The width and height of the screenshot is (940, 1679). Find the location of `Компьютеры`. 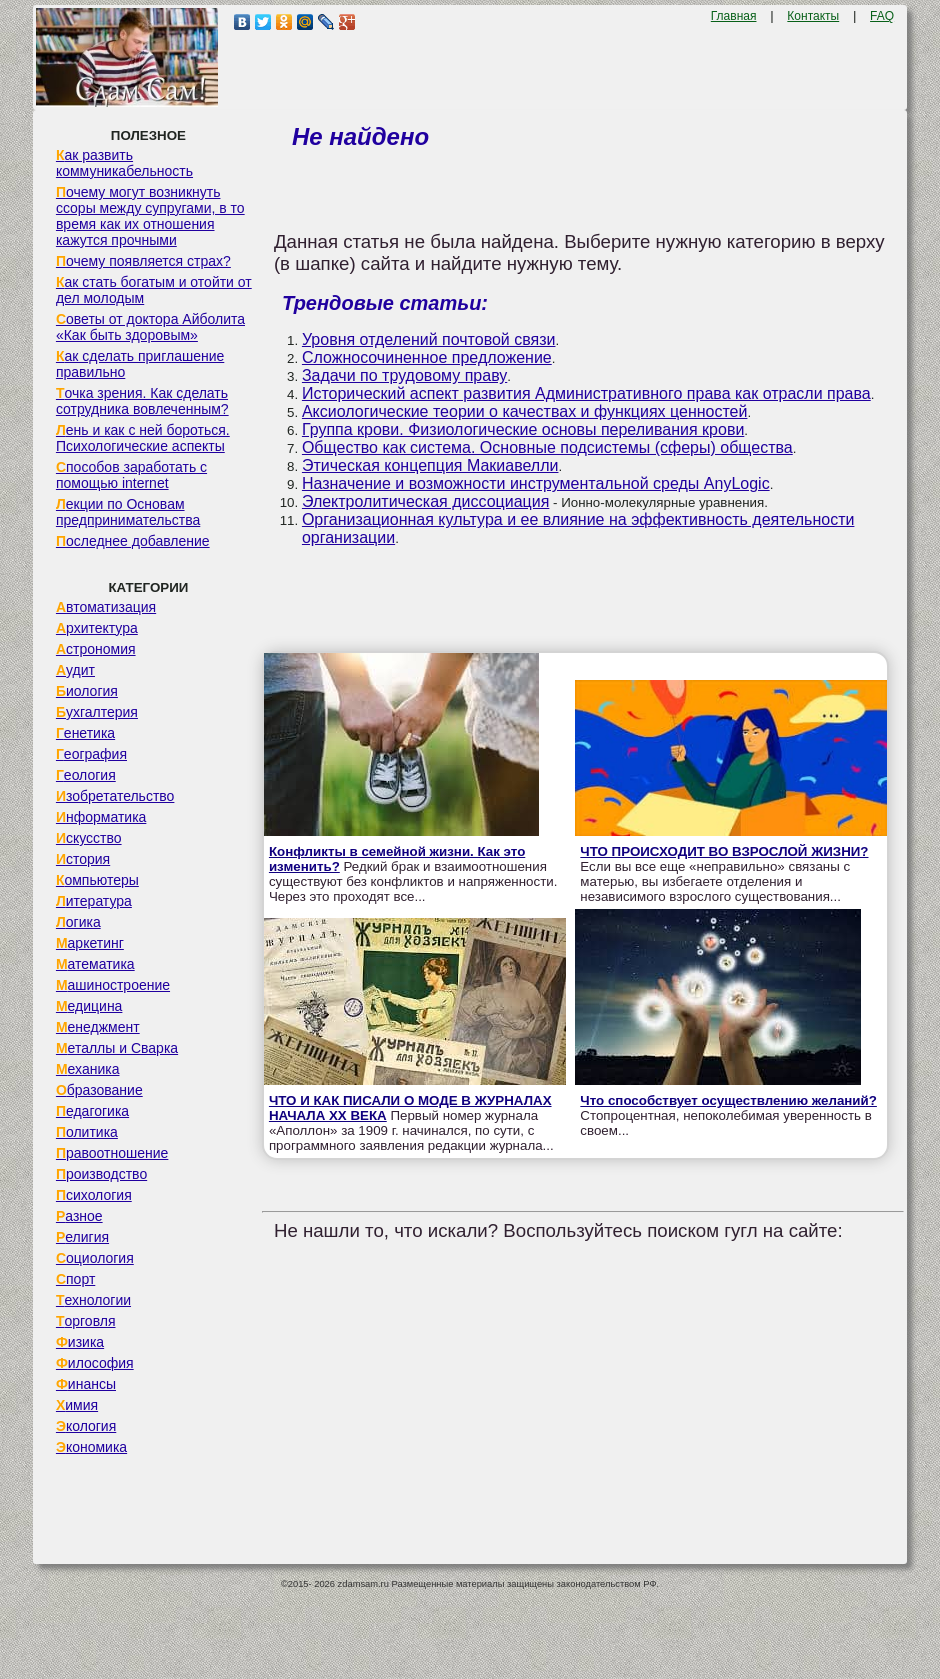

Компьютеры is located at coordinates (97, 880).